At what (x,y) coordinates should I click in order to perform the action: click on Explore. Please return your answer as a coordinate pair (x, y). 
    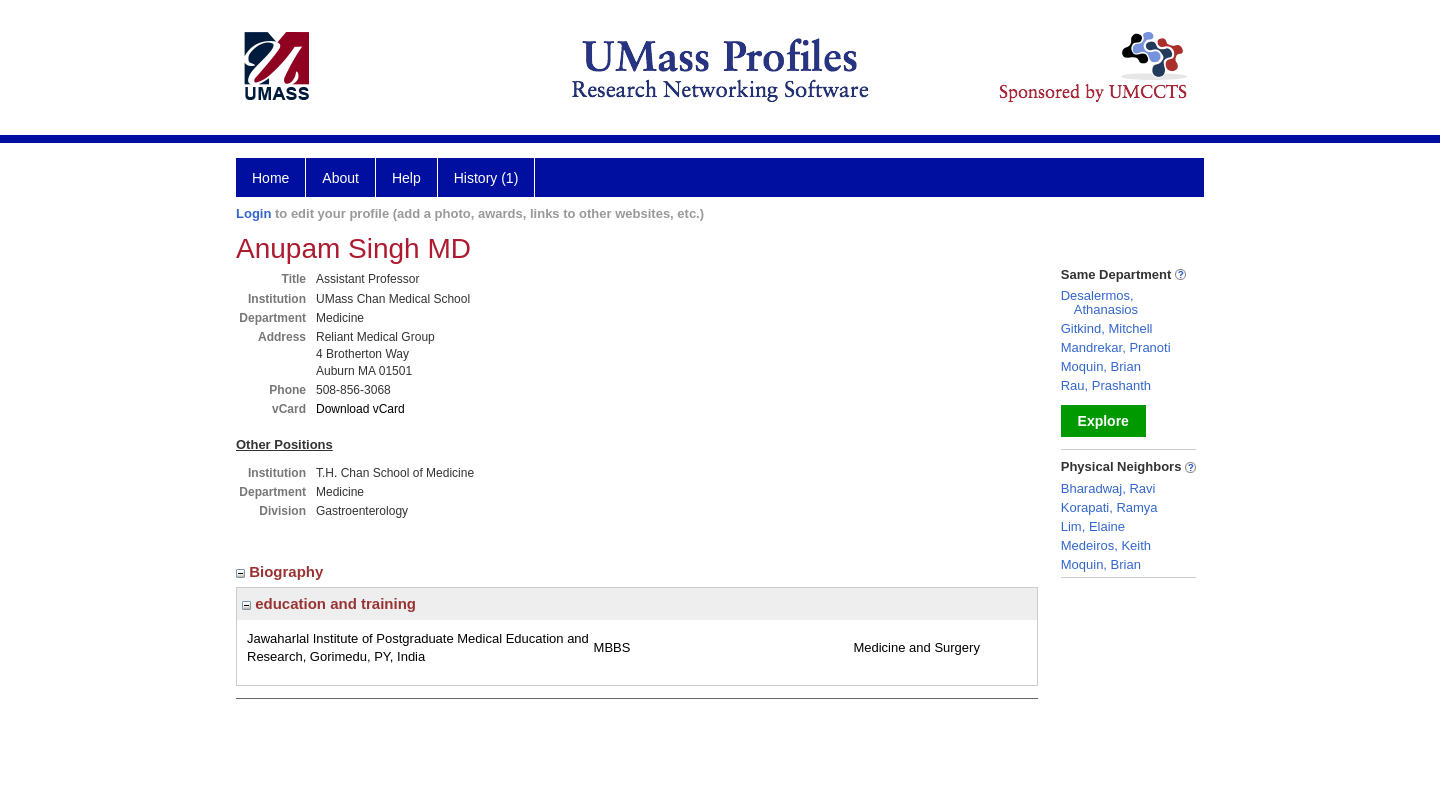
    Looking at the image, I should click on (1103, 421).